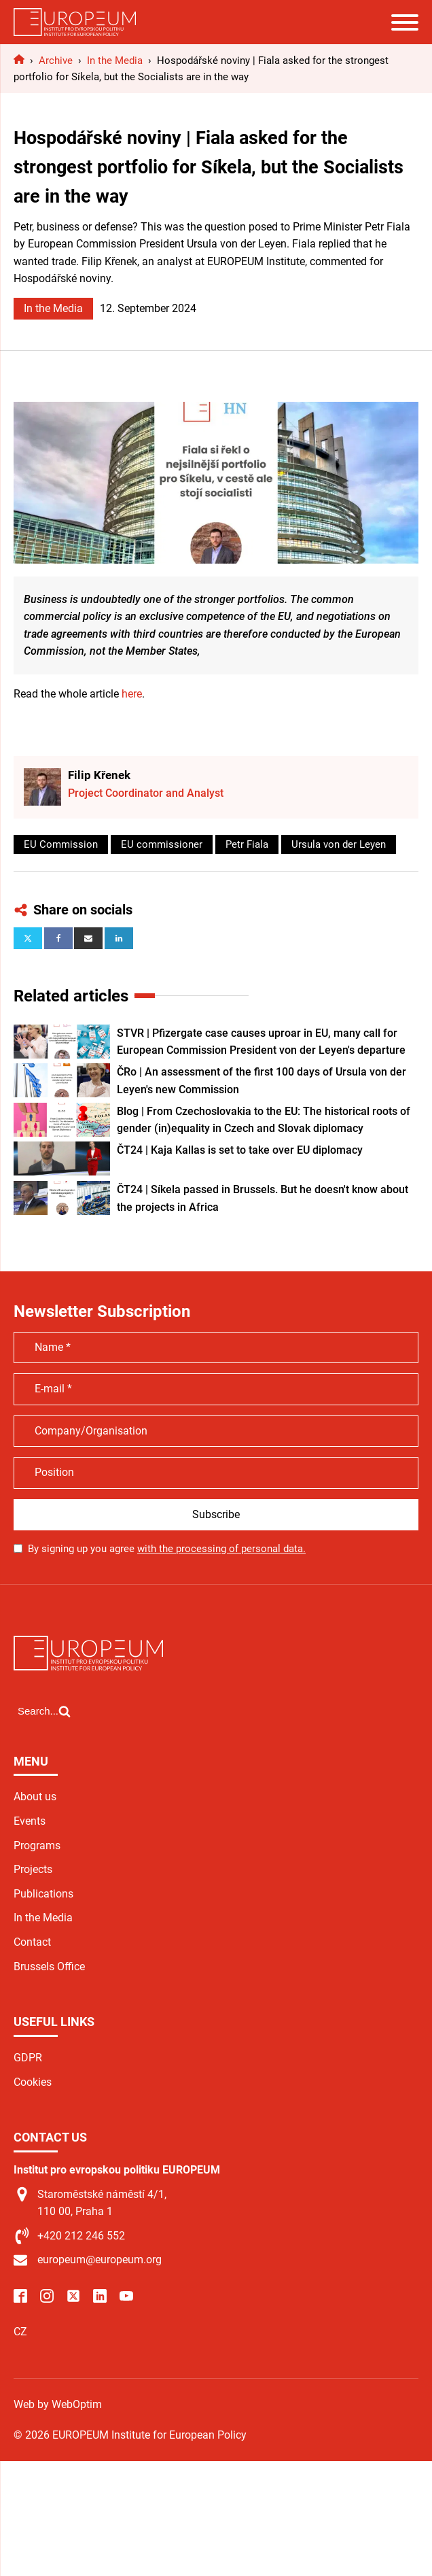  Describe the element at coordinates (132, 693) in the screenshot. I see `here` at that location.